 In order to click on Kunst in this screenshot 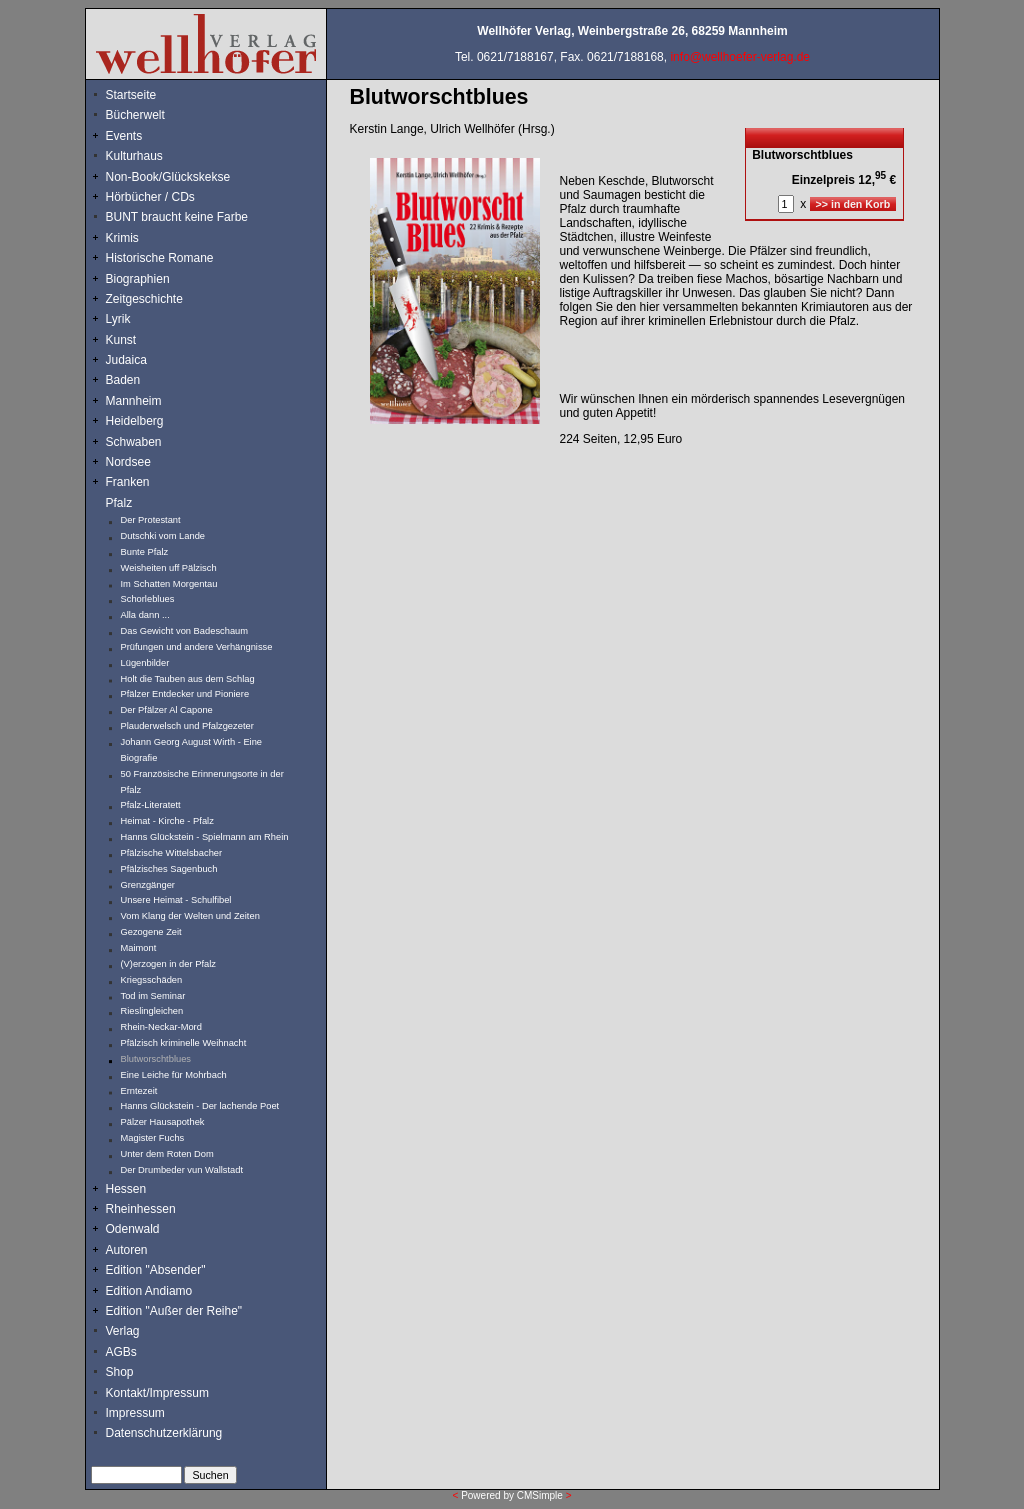, I will do `click(121, 340)`.